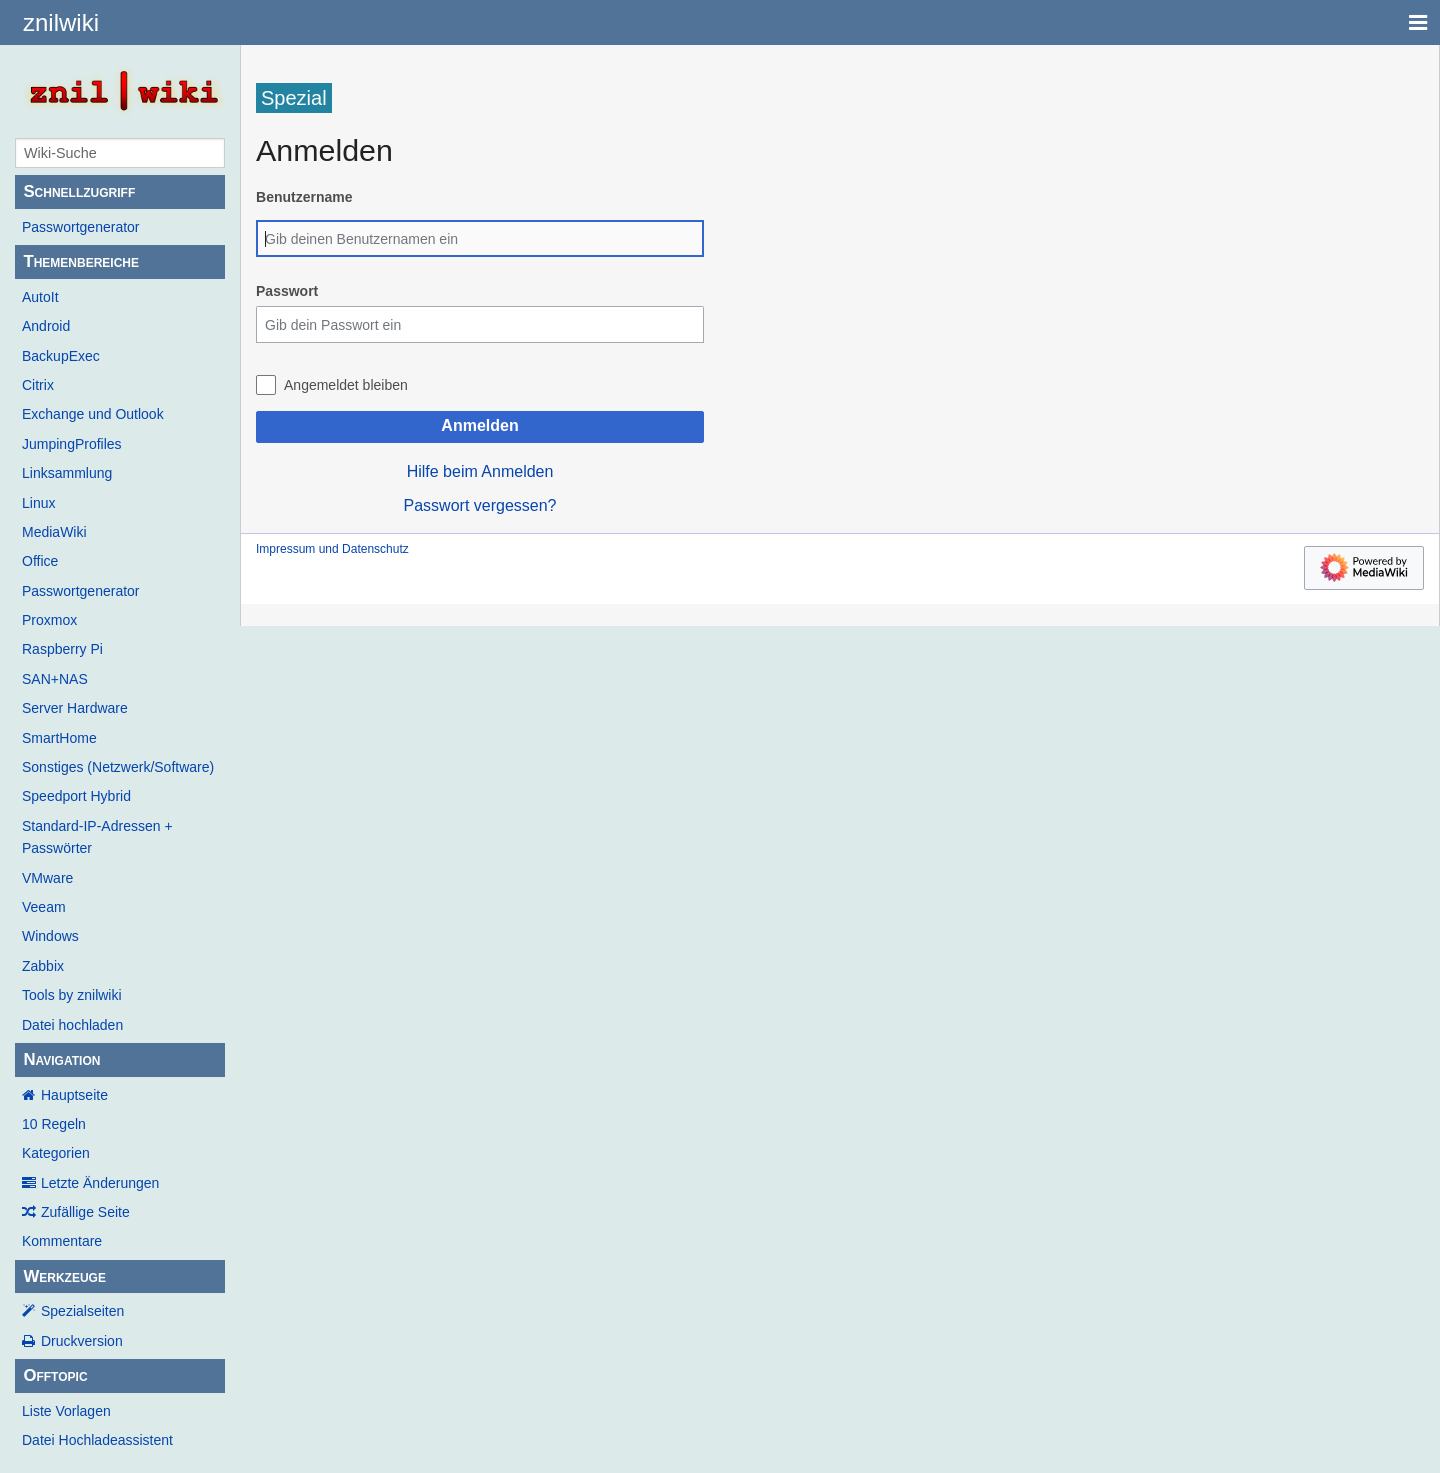 The width and height of the screenshot is (1440, 1473). I want to click on JumpingProfiles, so click(72, 444).